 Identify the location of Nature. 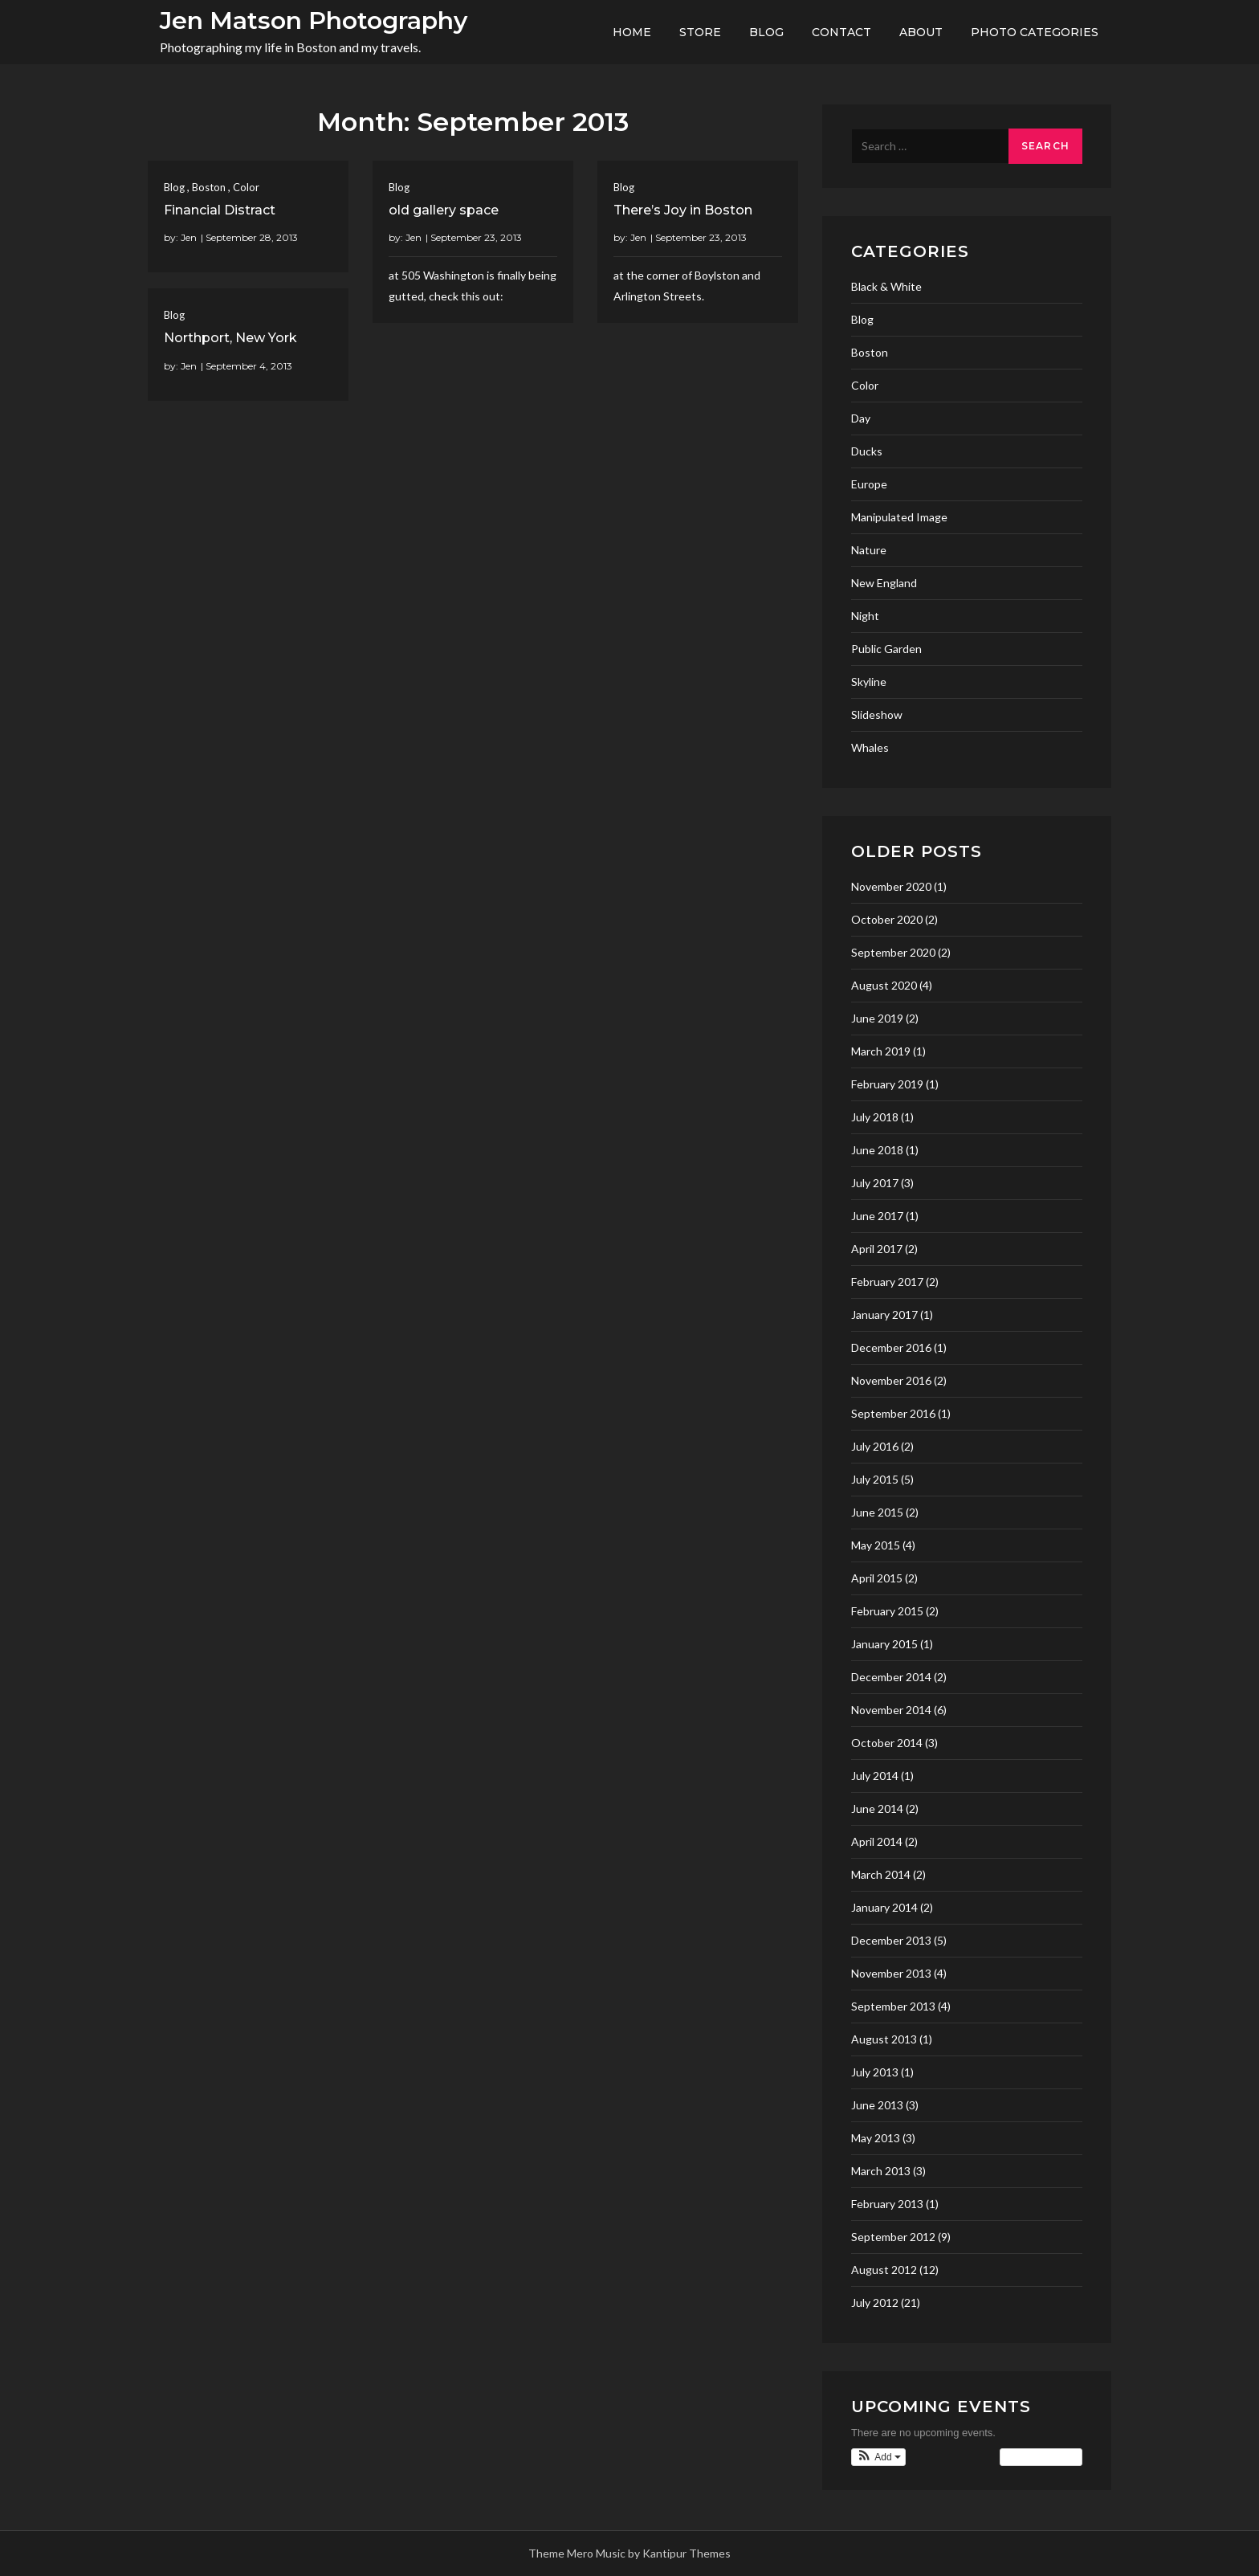
(868, 550).